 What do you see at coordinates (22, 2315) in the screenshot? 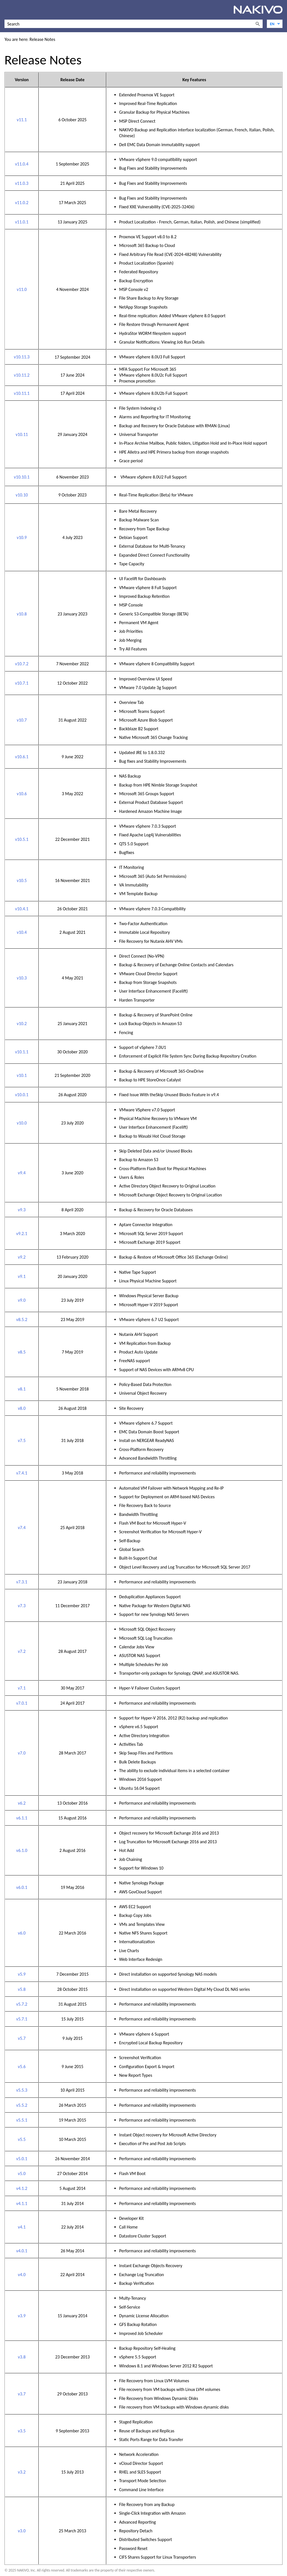
I see `v3.9` at bounding box center [22, 2315].